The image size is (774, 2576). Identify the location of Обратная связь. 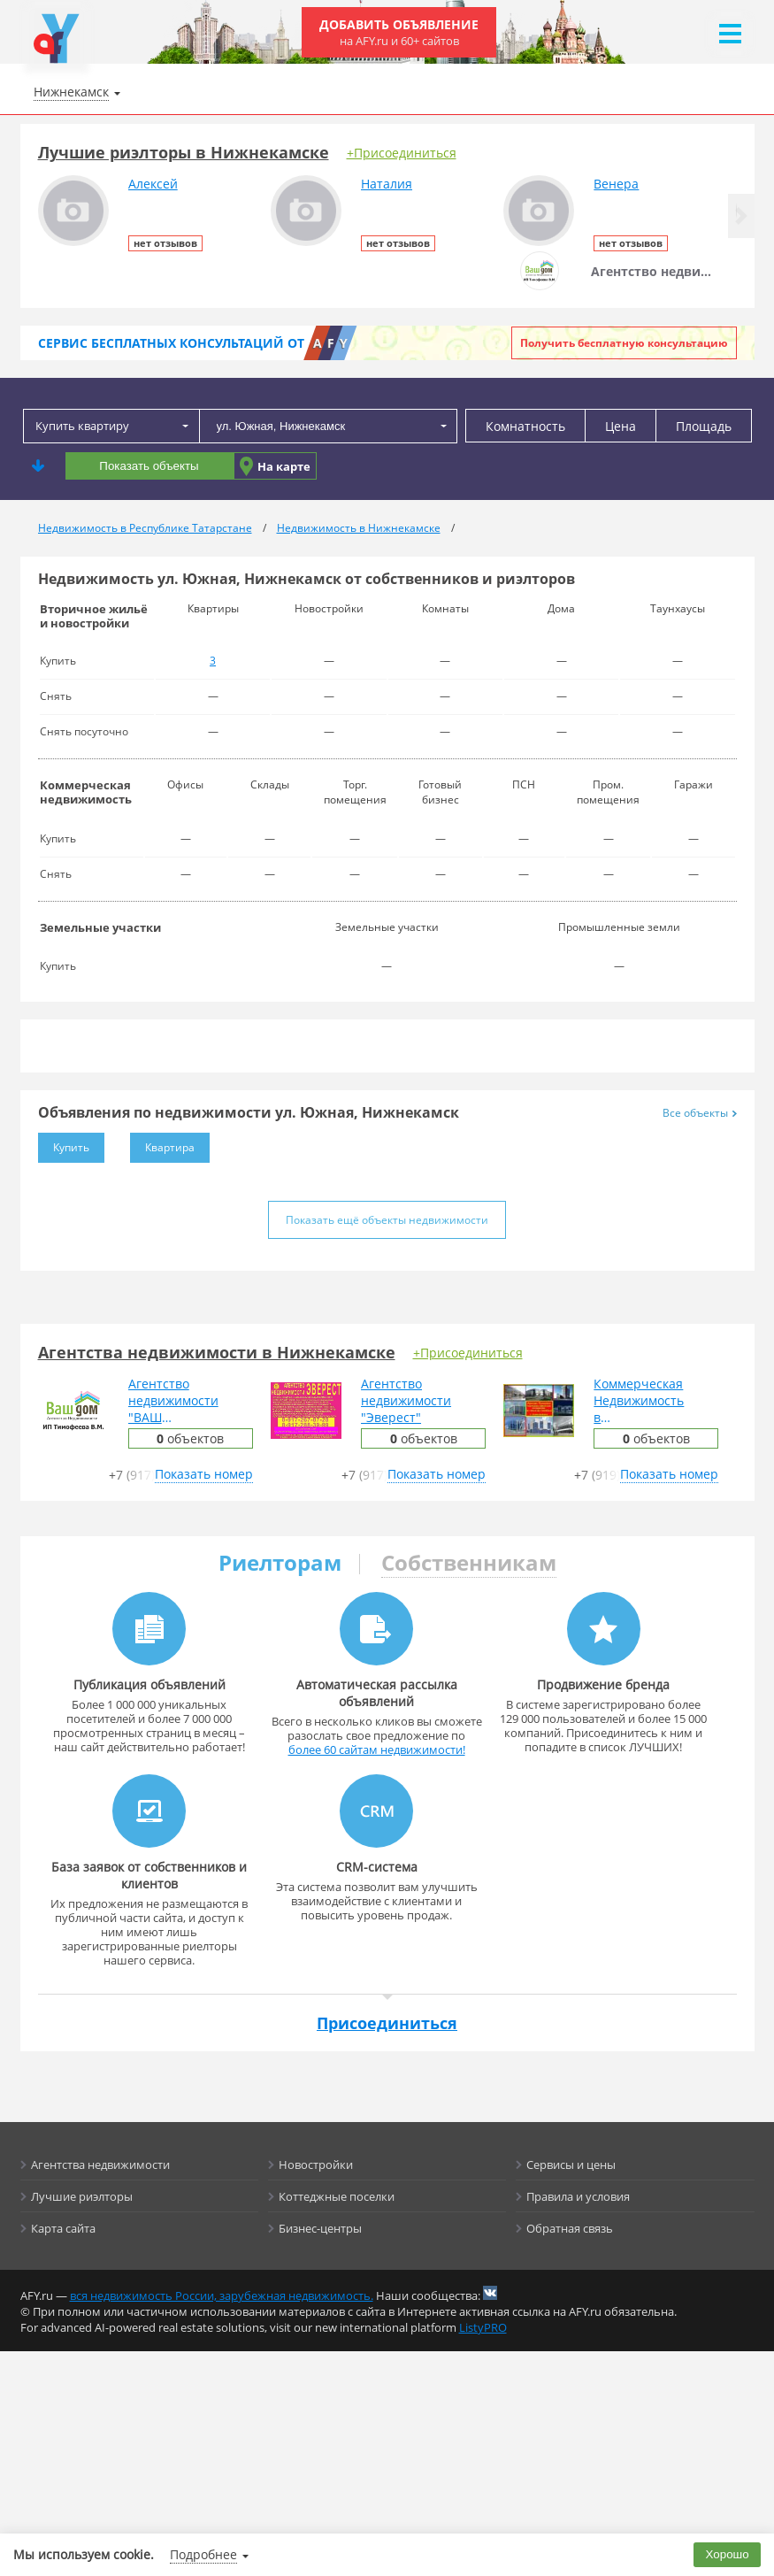
(569, 2228).